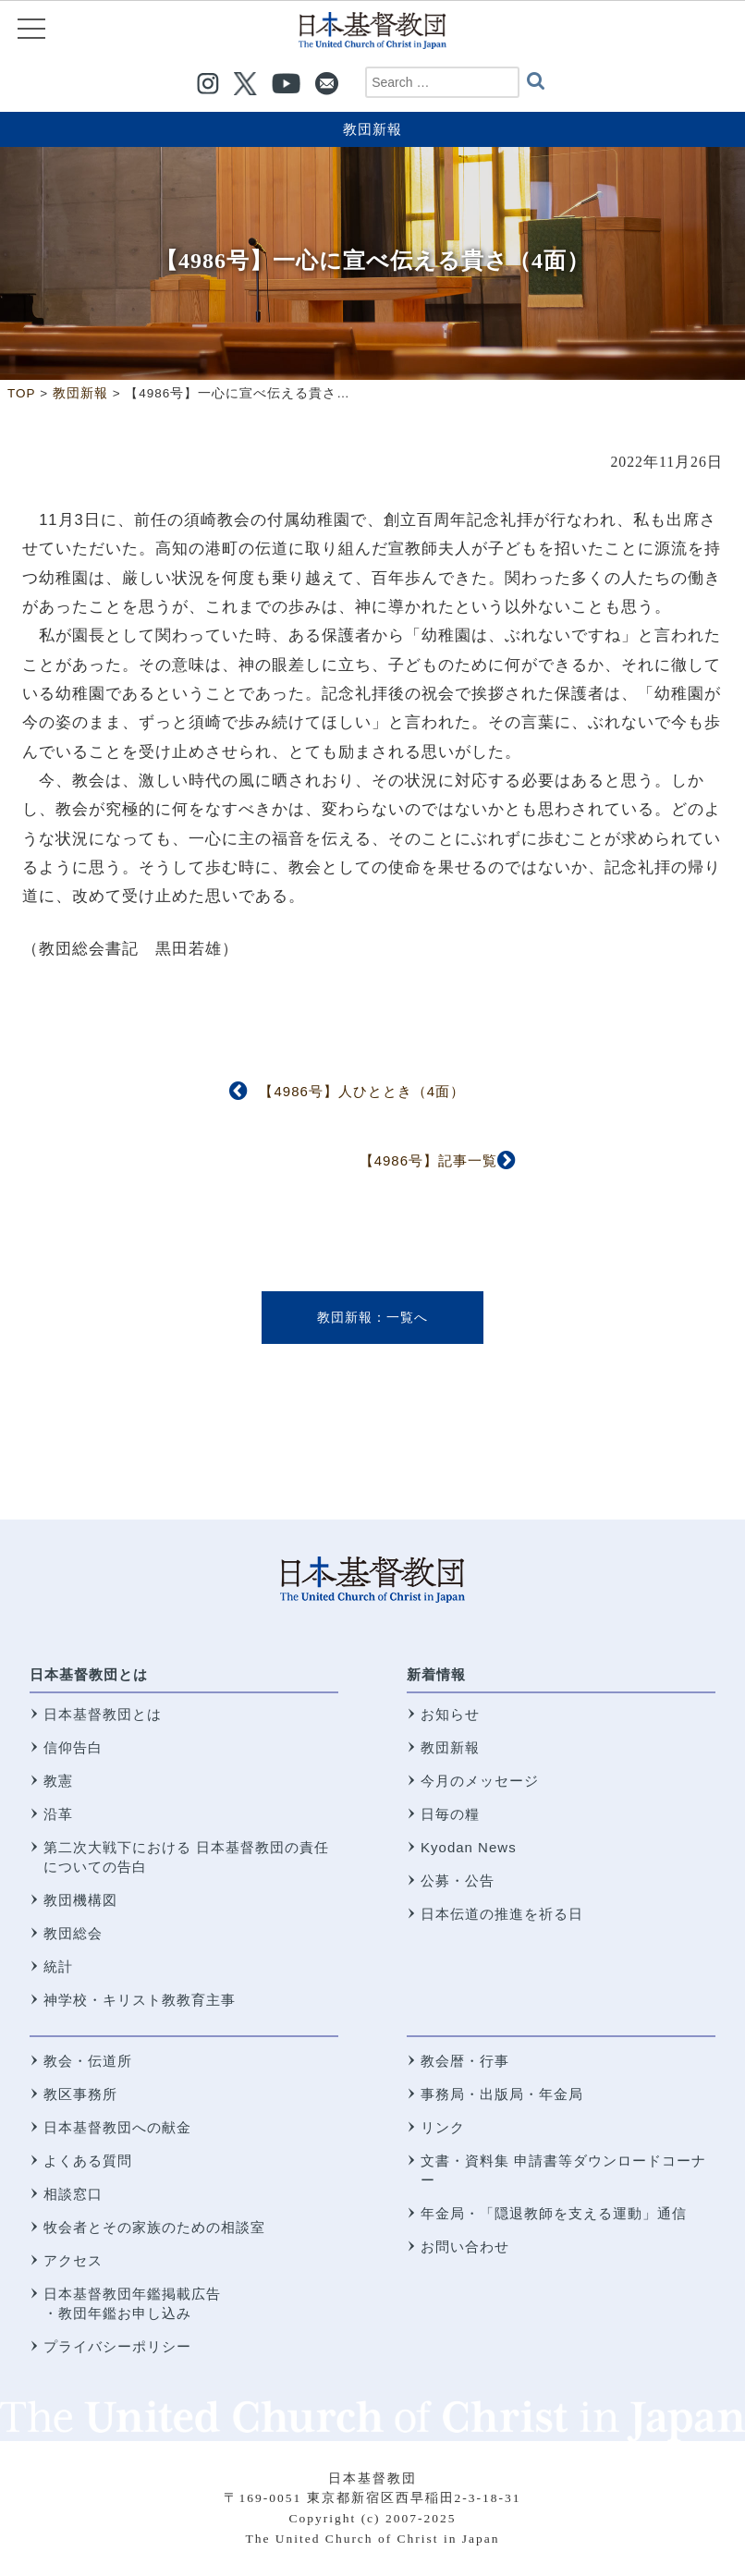 The width and height of the screenshot is (745, 2576). Describe the element at coordinates (89, 1674) in the screenshot. I see `日本基督教団とは` at that location.